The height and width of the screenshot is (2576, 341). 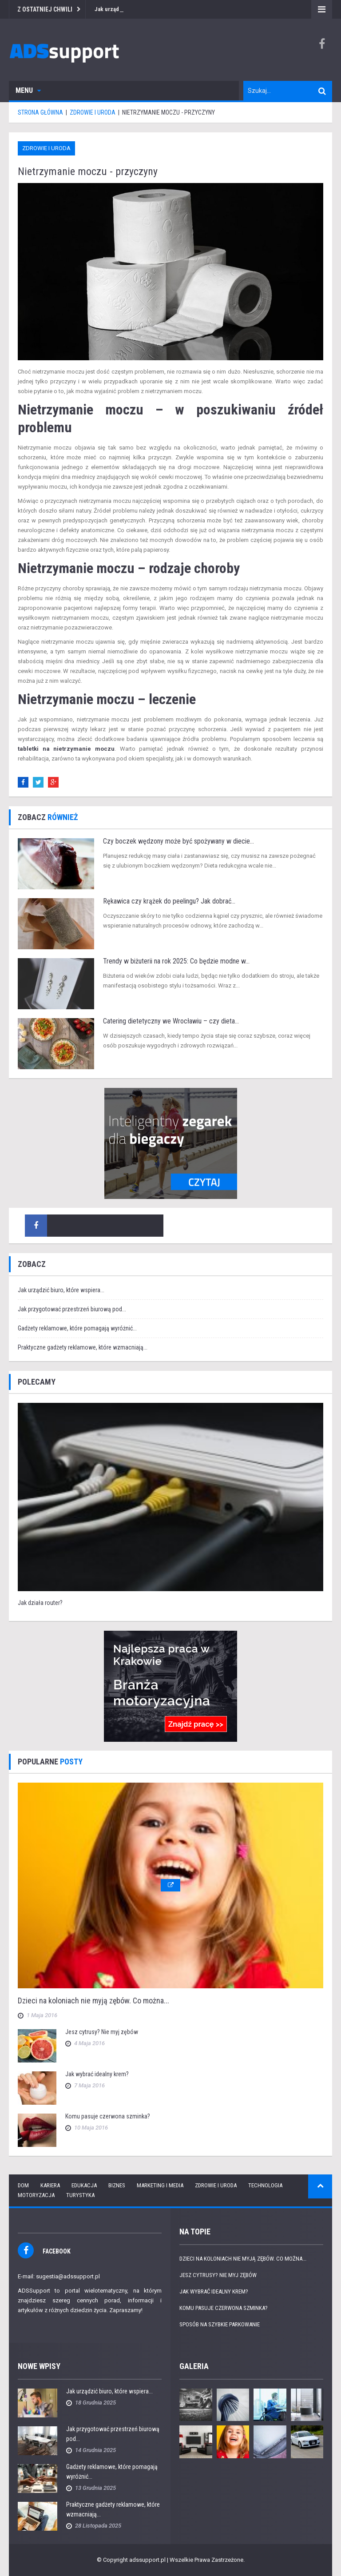 I want to click on Turystyka, so click(x=80, y=2195).